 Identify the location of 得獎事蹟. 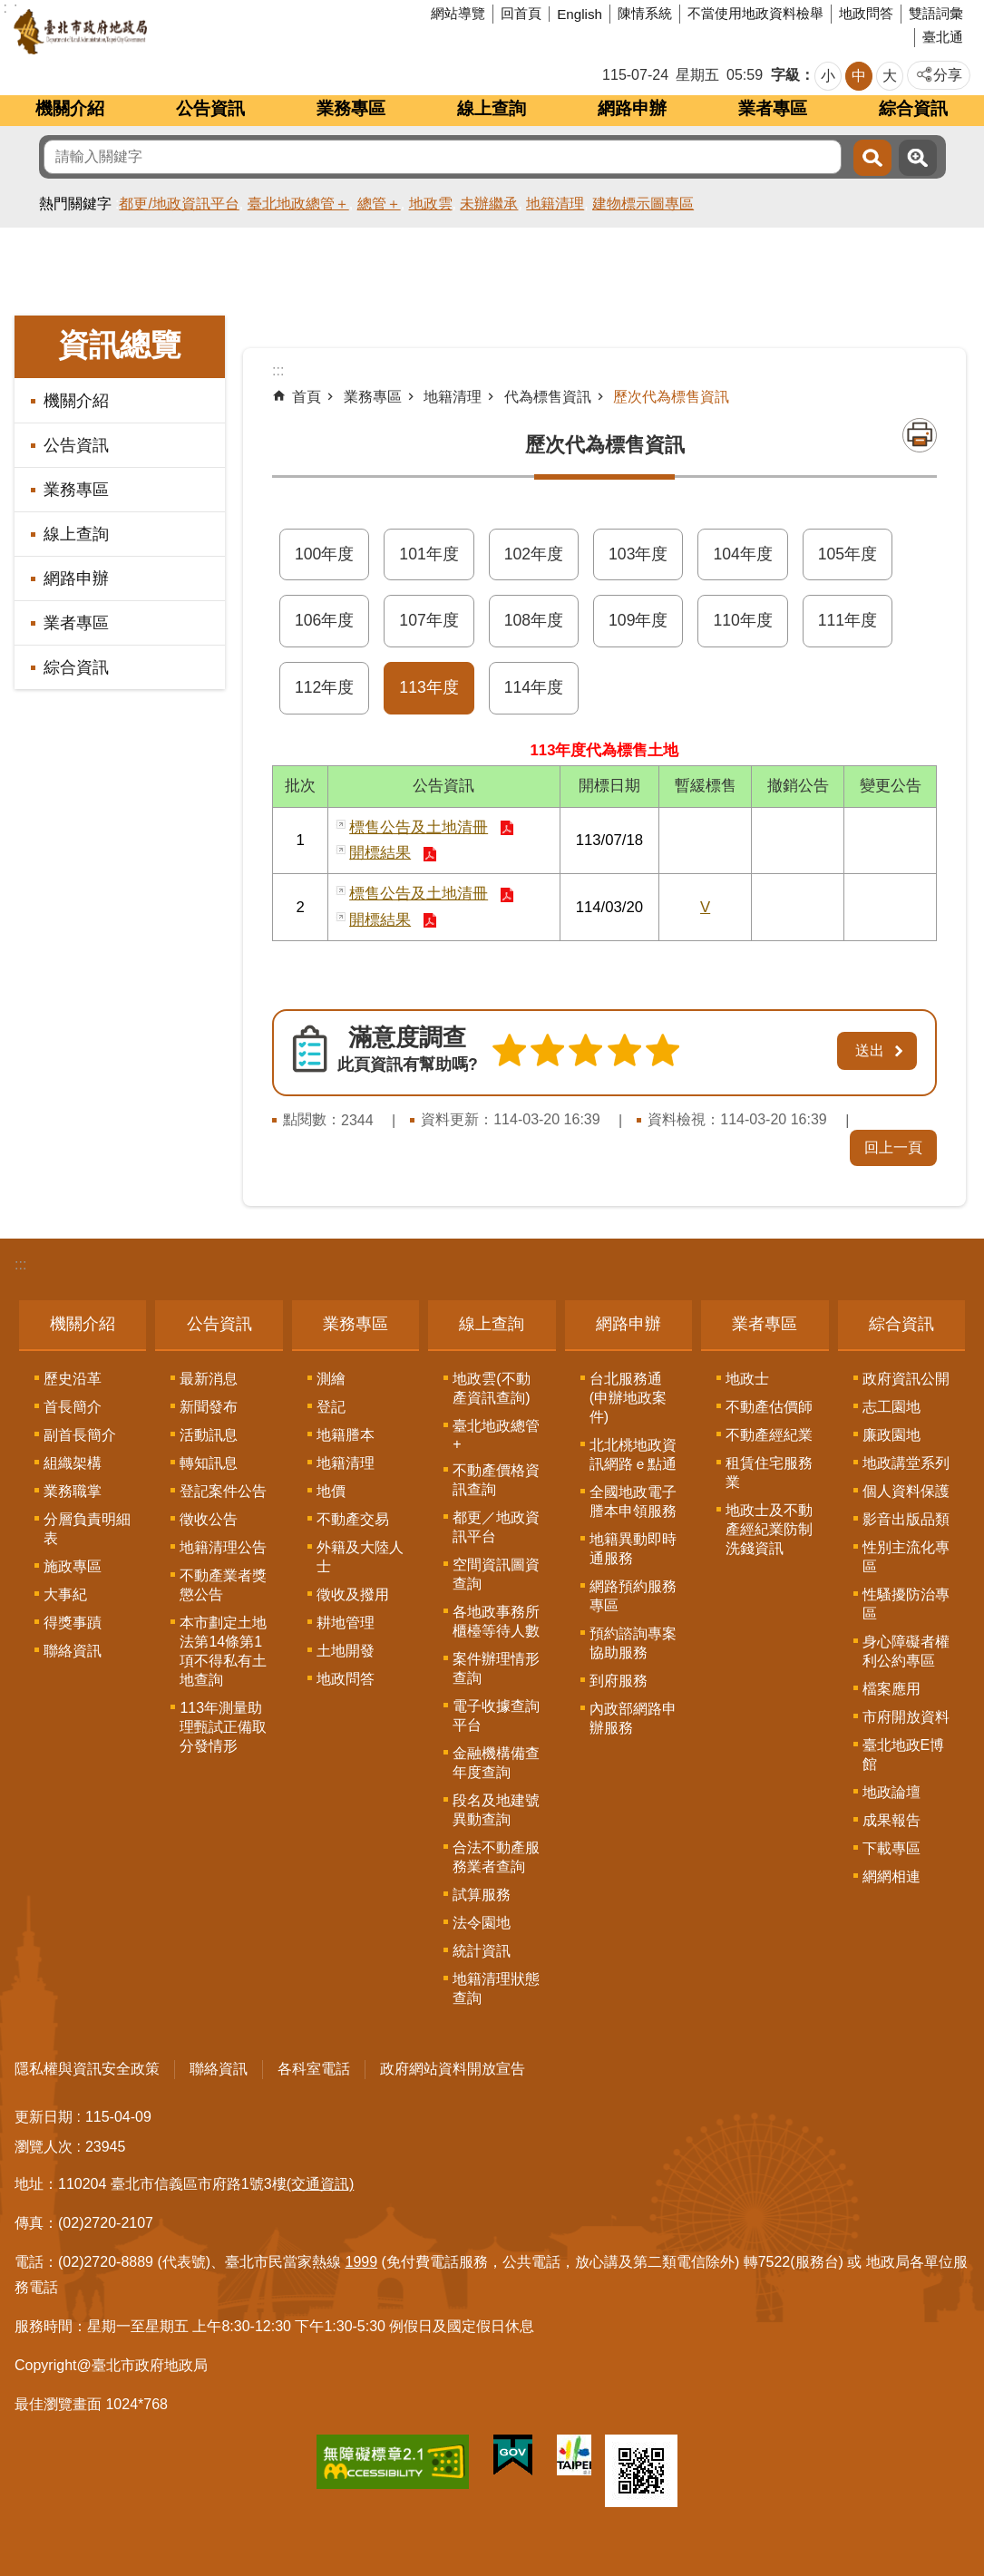
(73, 1622).